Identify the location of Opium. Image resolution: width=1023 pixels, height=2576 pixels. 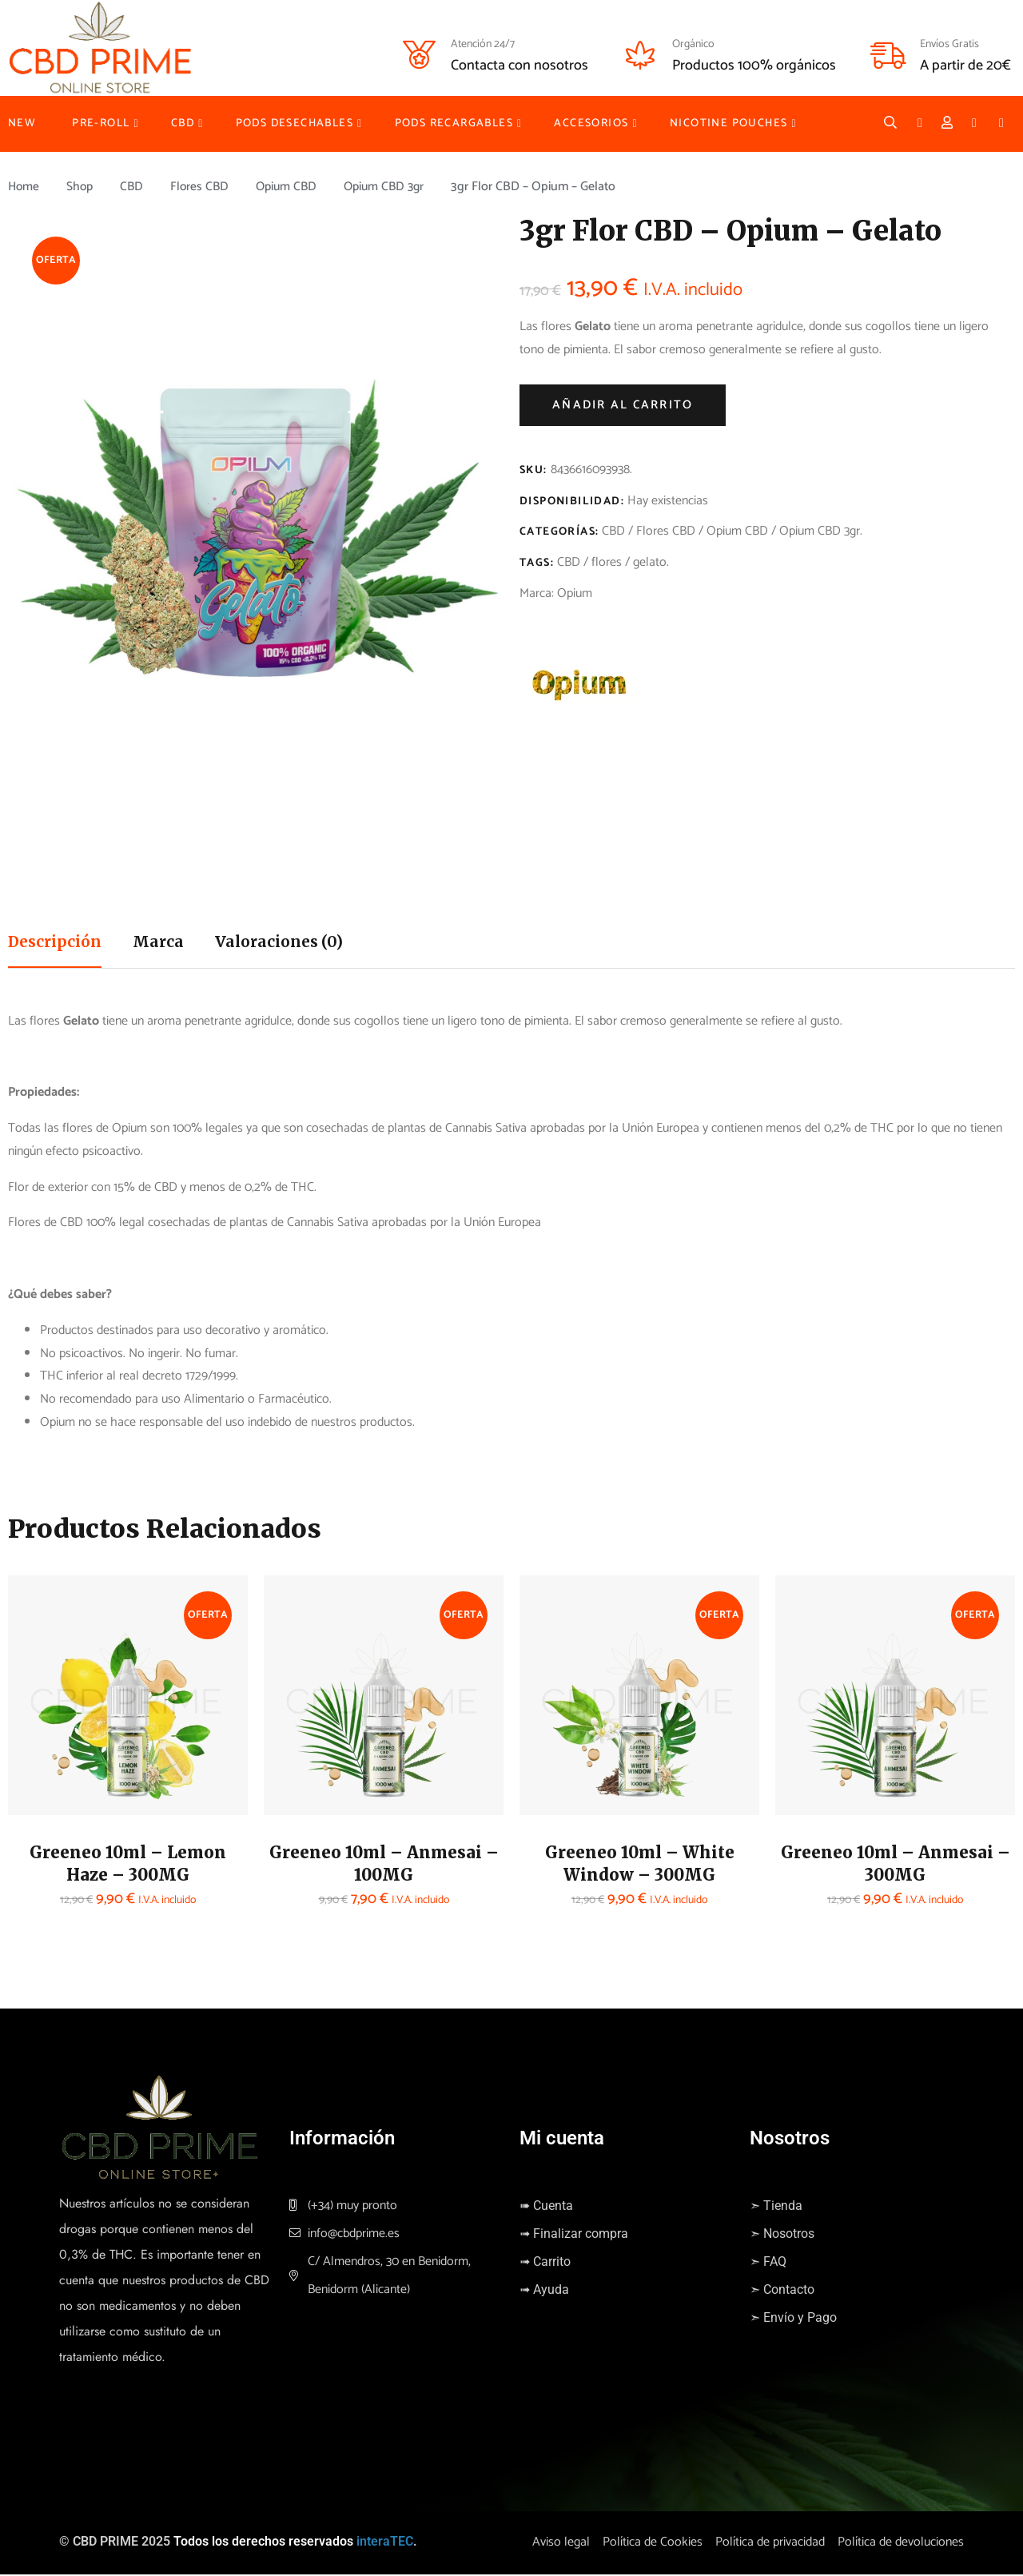
(574, 593).